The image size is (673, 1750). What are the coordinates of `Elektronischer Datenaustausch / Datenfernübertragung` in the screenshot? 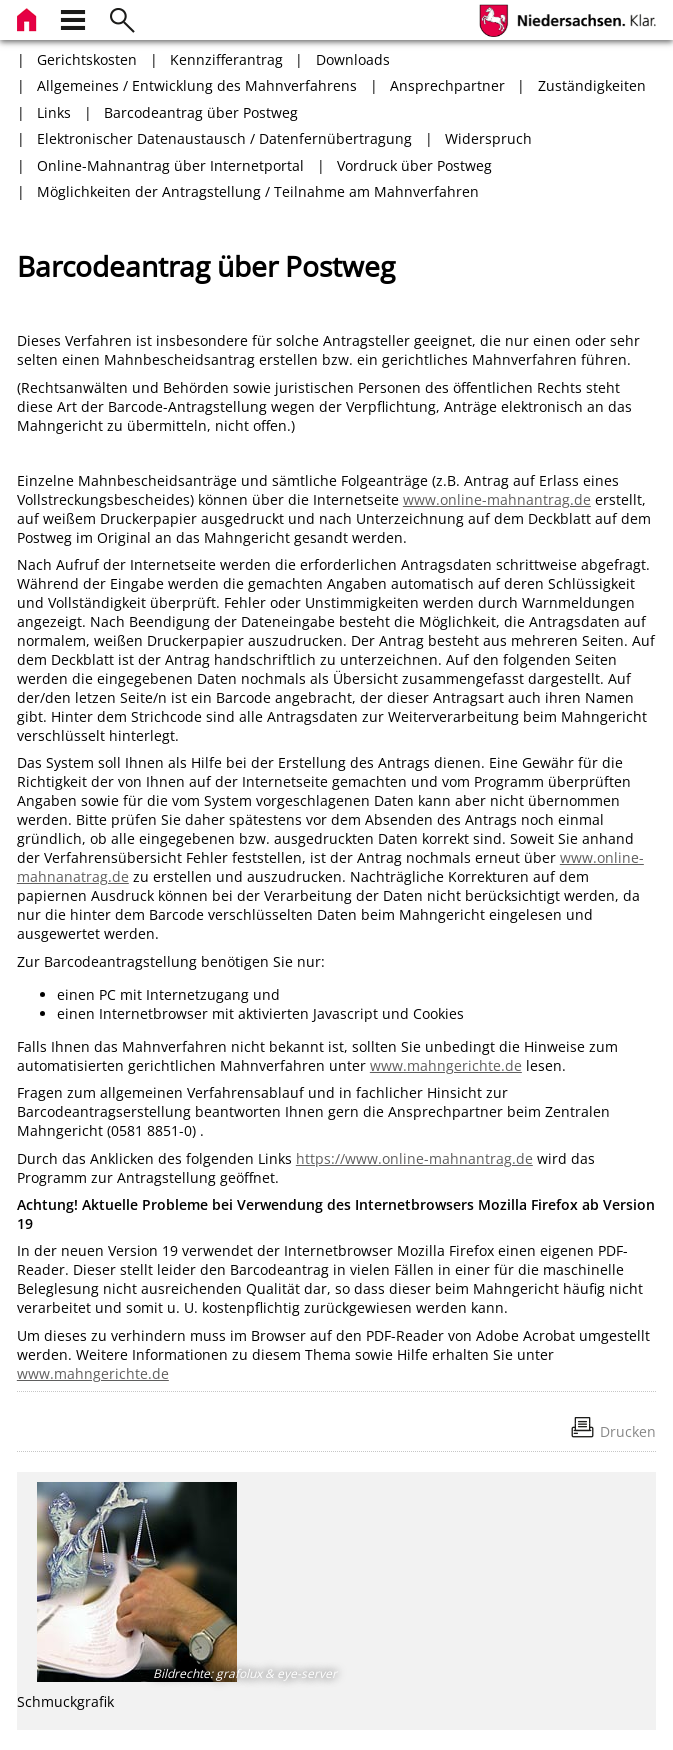 It's located at (224, 138).